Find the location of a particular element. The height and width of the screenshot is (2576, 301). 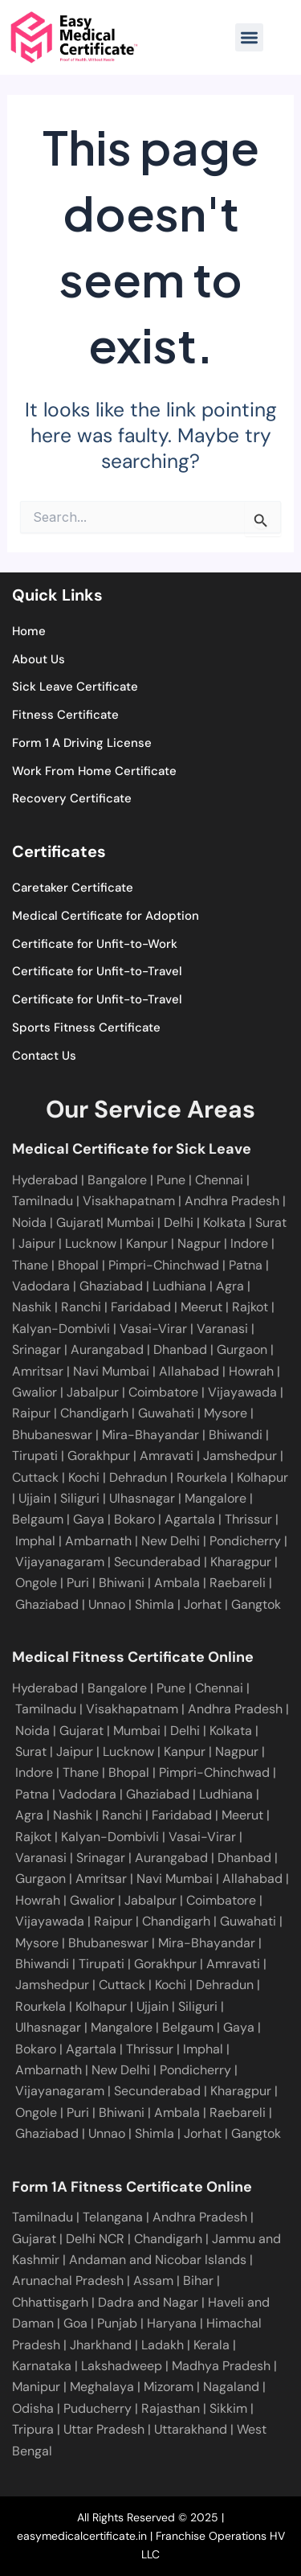

Navi Mumbai is located at coordinates (109, 1371).